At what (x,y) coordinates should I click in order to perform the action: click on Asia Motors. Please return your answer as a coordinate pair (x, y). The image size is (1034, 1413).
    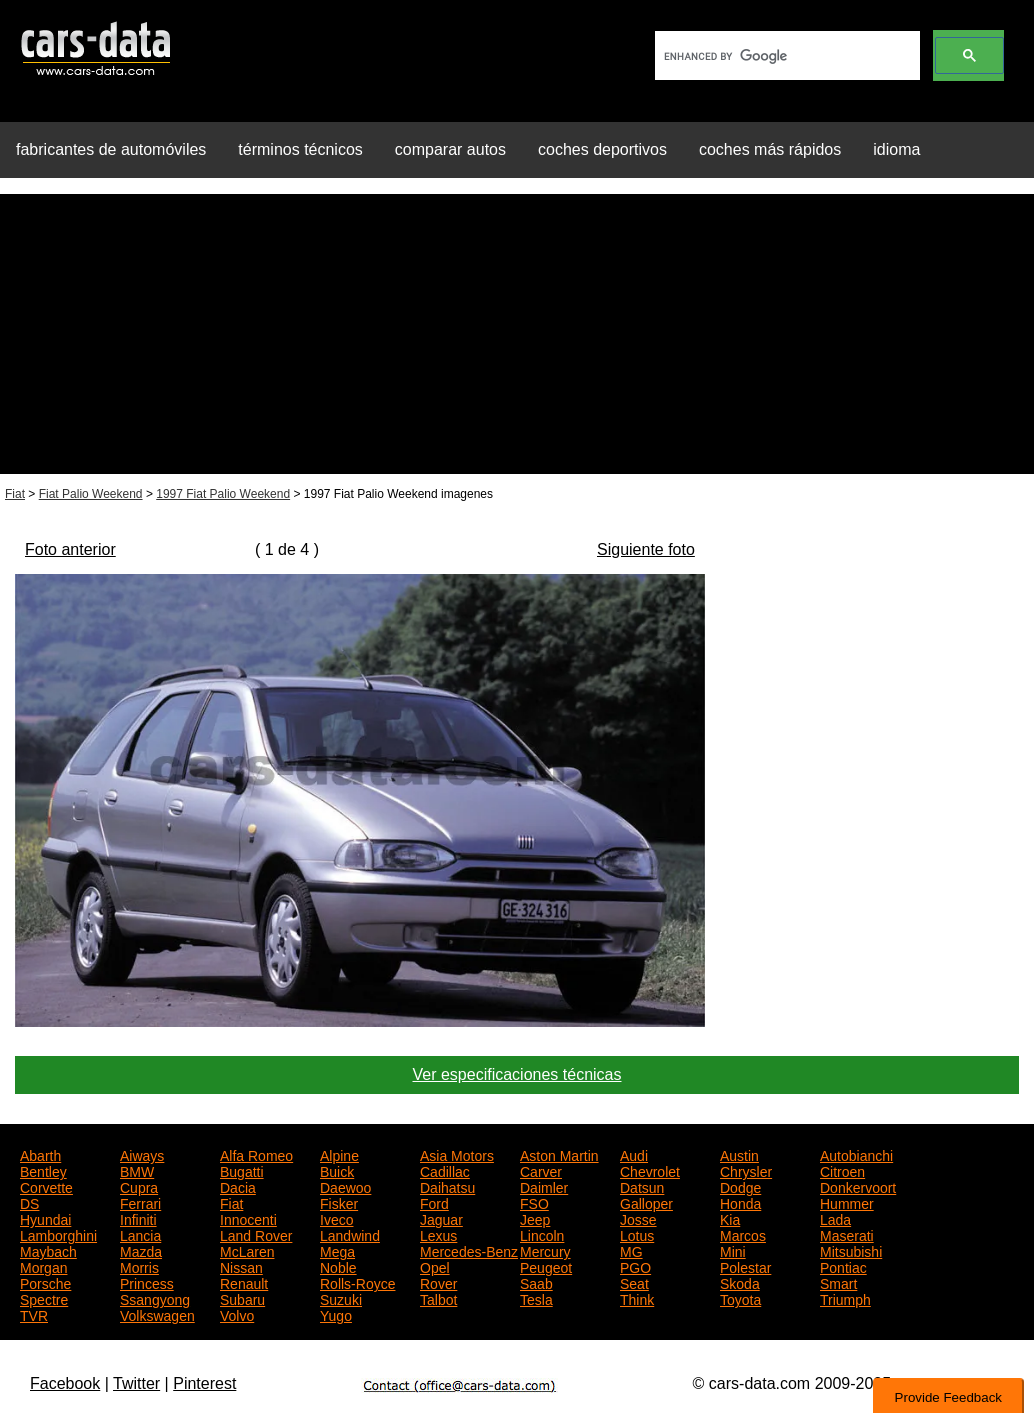
    Looking at the image, I should click on (457, 1154).